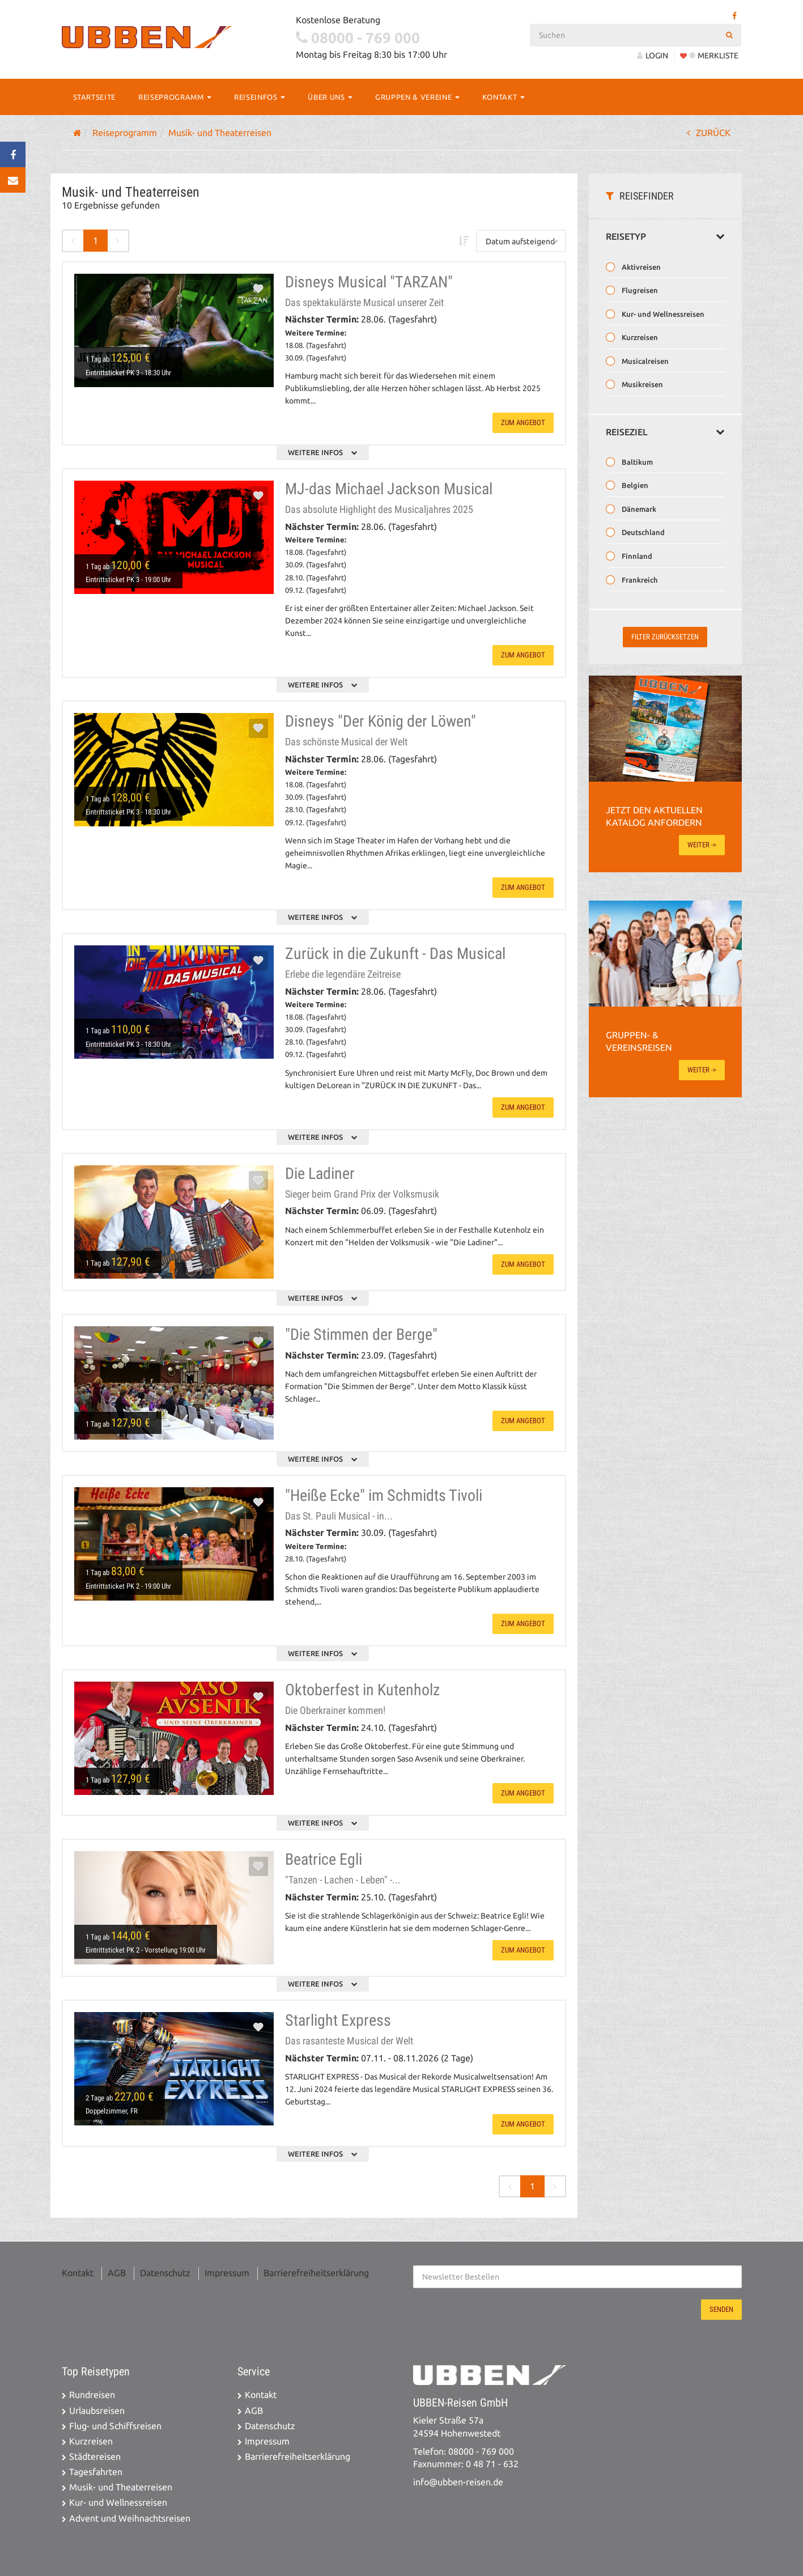 This screenshot has height=2576, width=803. Describe the element at coordinates (259, 97) in the screenshot. I see `Reiseinfos` at that location.